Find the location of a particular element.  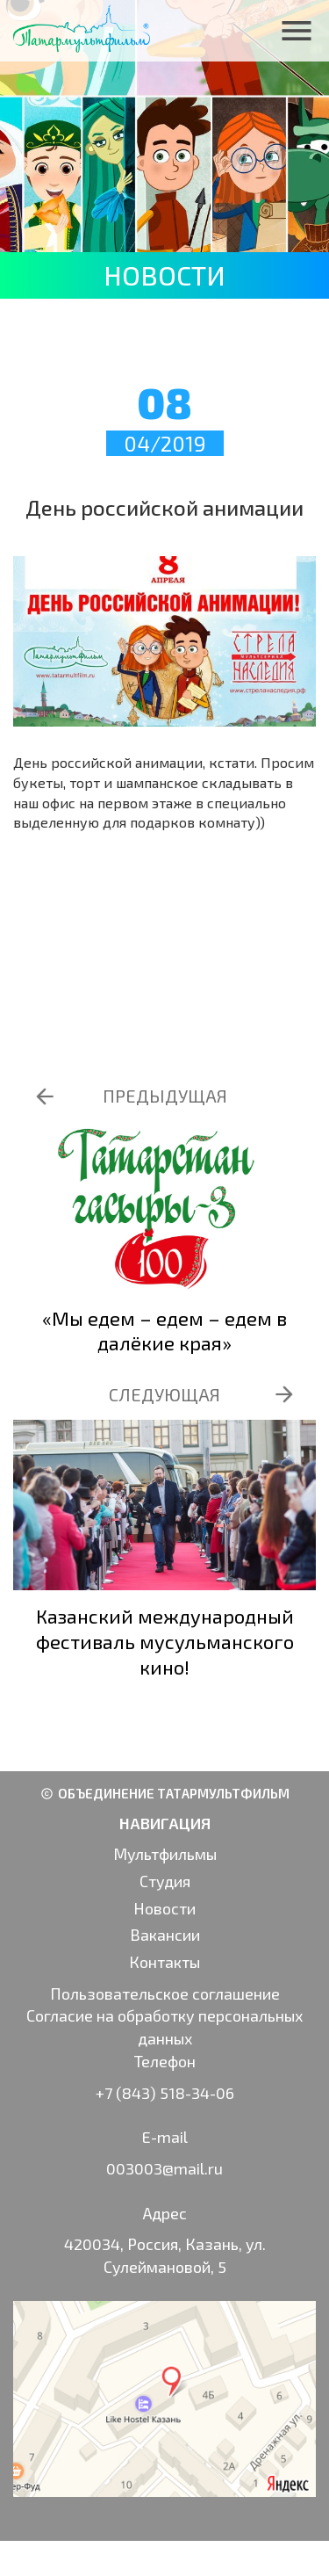

Новости is located at coordinates (164, 1908).